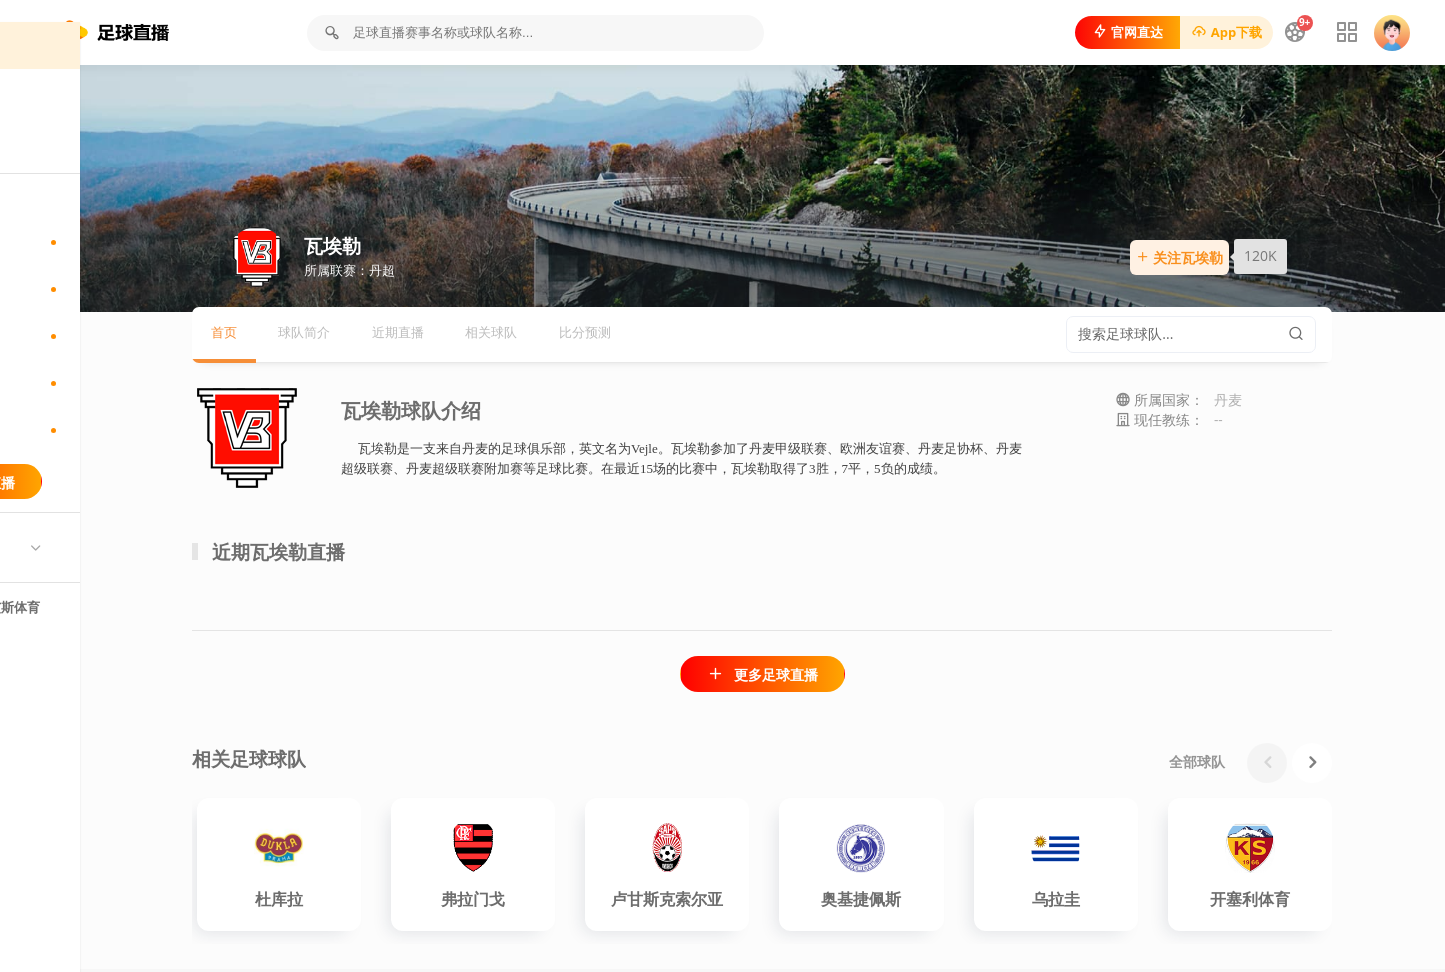 The width and height of the screenshot is (1445, 972). Describe the element at coordinates (68, 592) in the screenshot. I see `热门球队` at that location.